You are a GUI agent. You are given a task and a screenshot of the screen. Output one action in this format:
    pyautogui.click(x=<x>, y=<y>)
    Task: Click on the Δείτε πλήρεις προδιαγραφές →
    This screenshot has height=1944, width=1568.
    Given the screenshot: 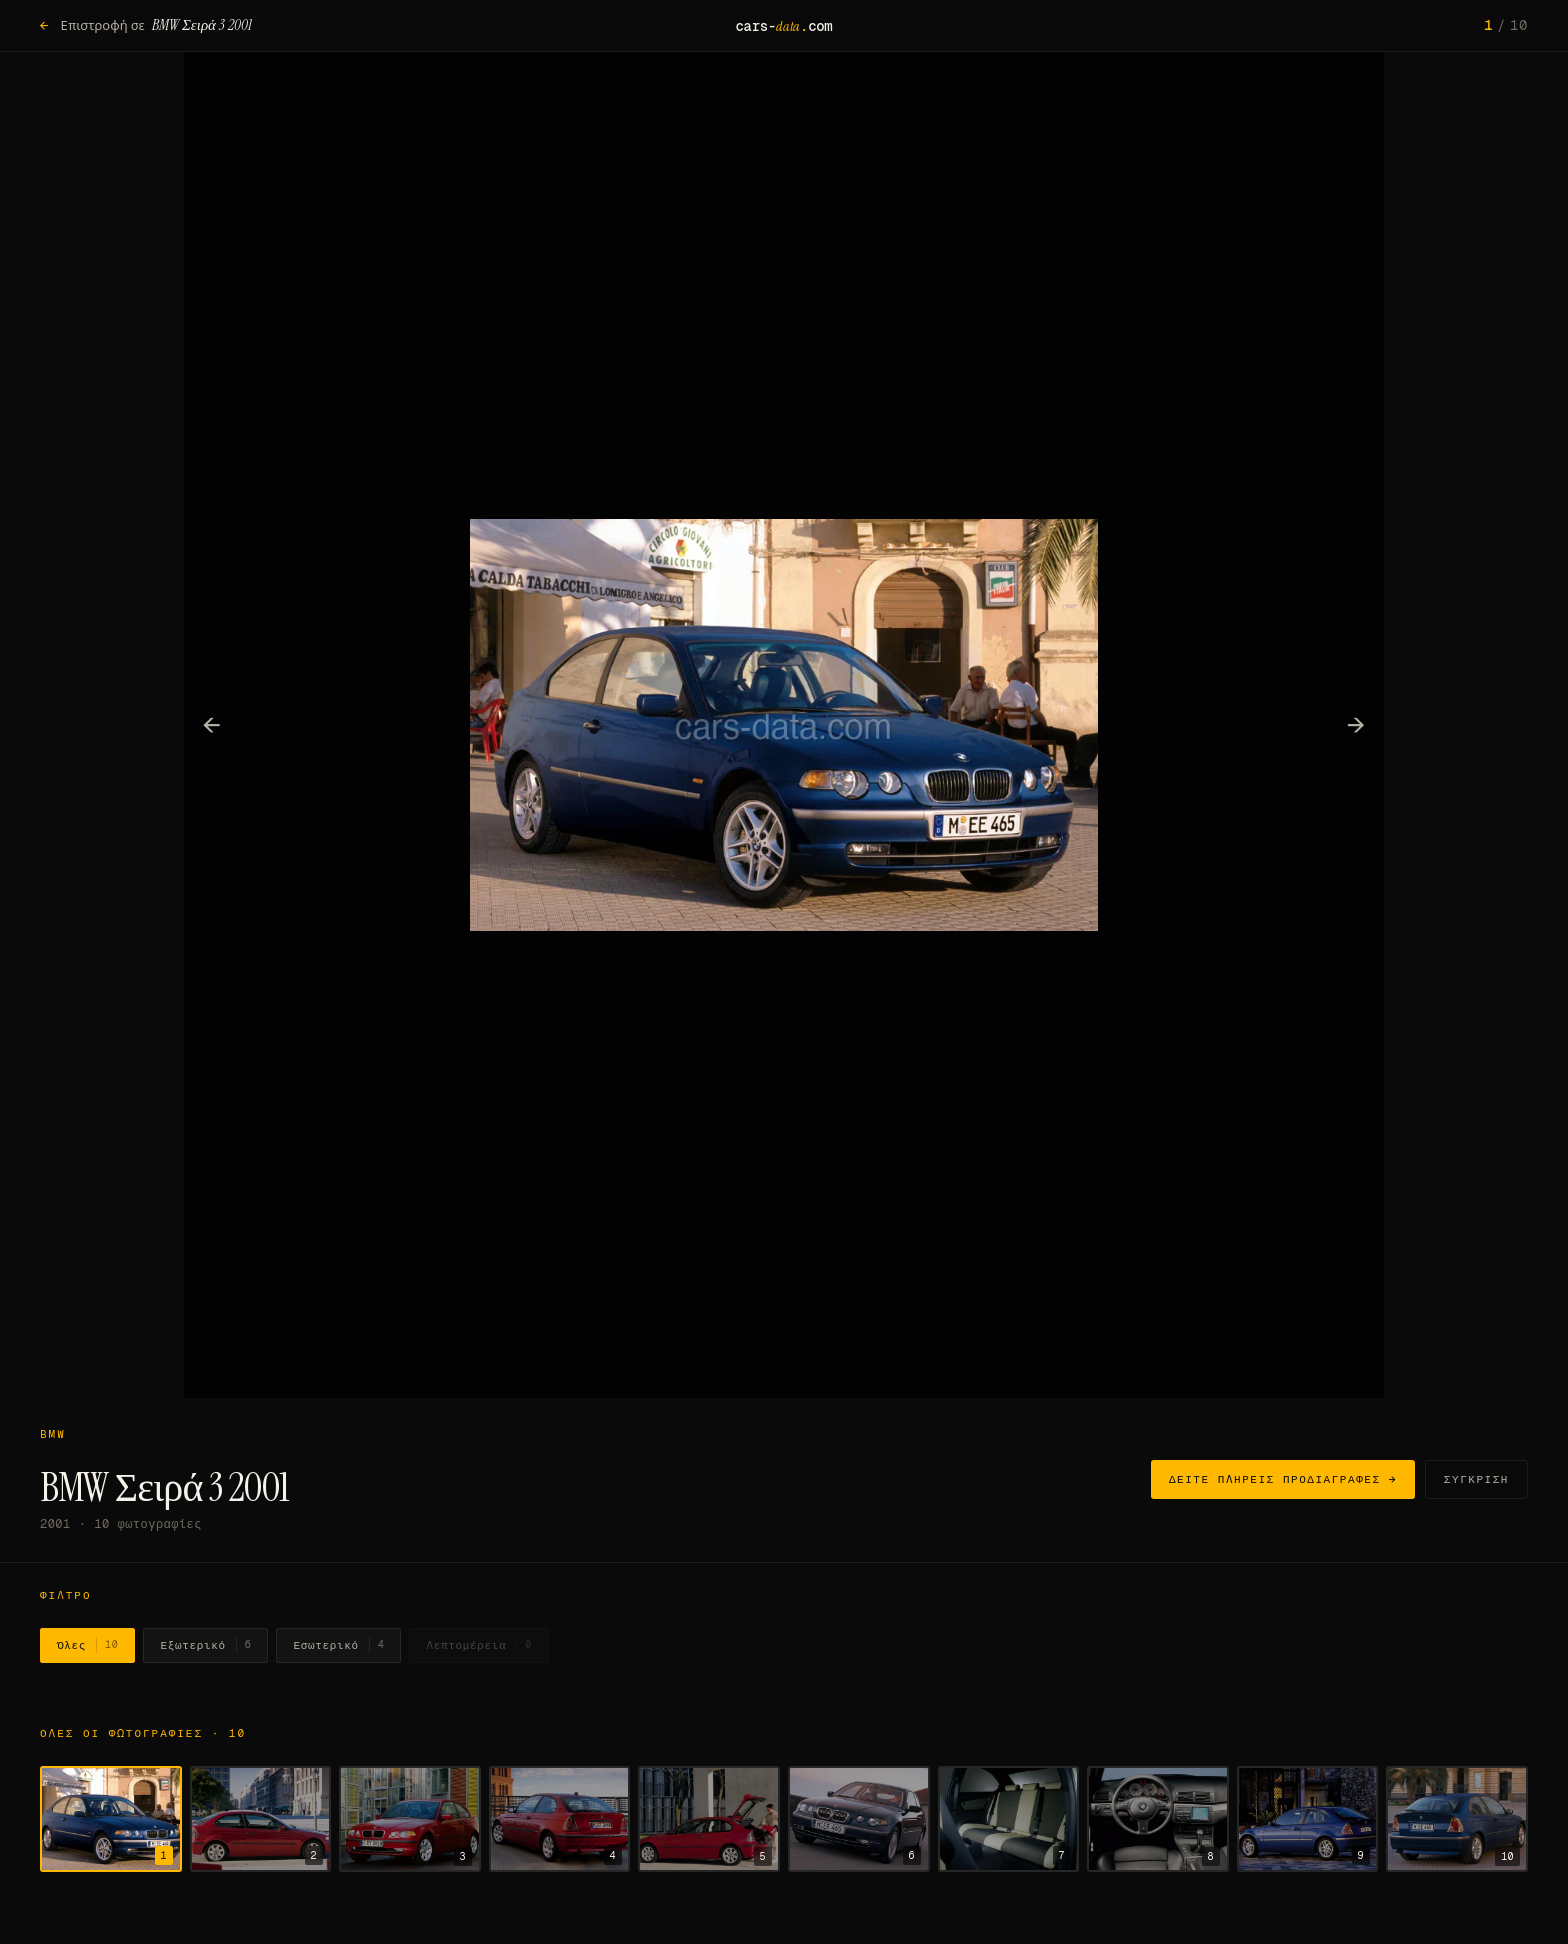 What is the action you would take?
    pyautogui.click(x=1283, y=1479)
    